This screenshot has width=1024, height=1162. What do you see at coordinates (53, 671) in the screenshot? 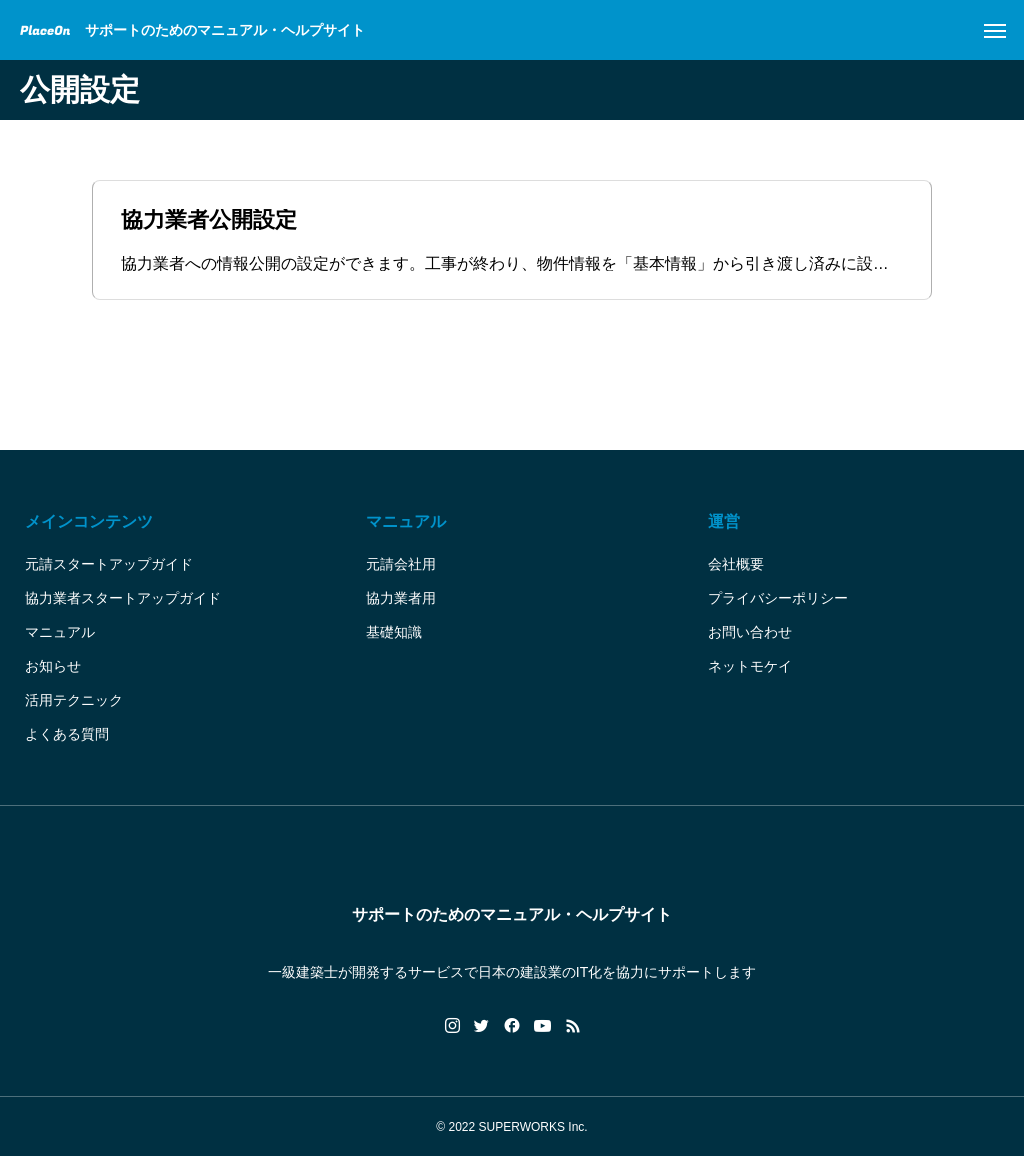
I see `お知らせ` at bounding box center [53, 671].